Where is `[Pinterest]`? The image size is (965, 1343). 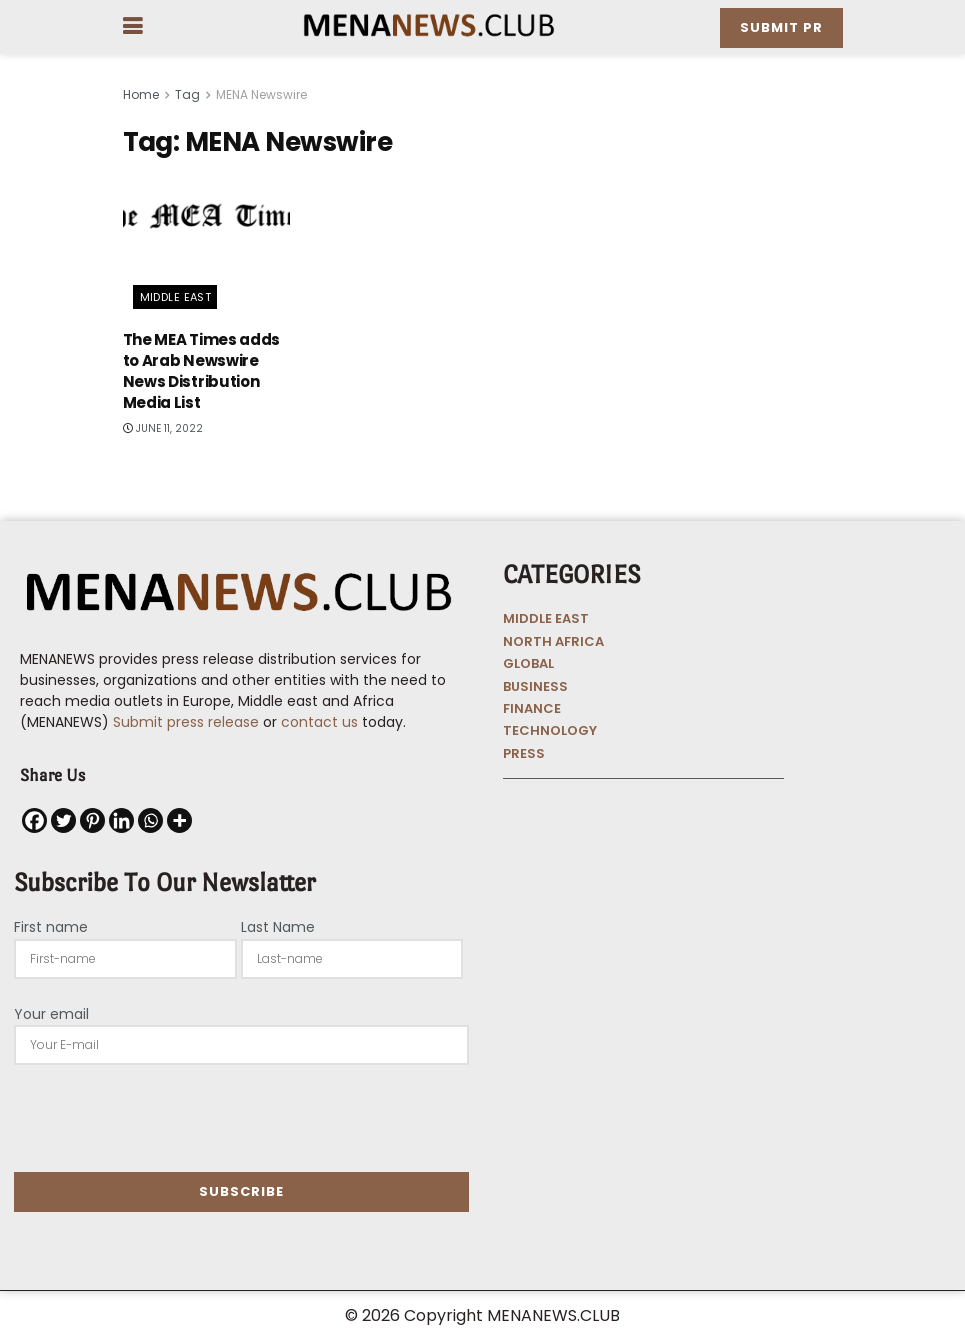
[Pinterest] is located at coordinates (92, 820).